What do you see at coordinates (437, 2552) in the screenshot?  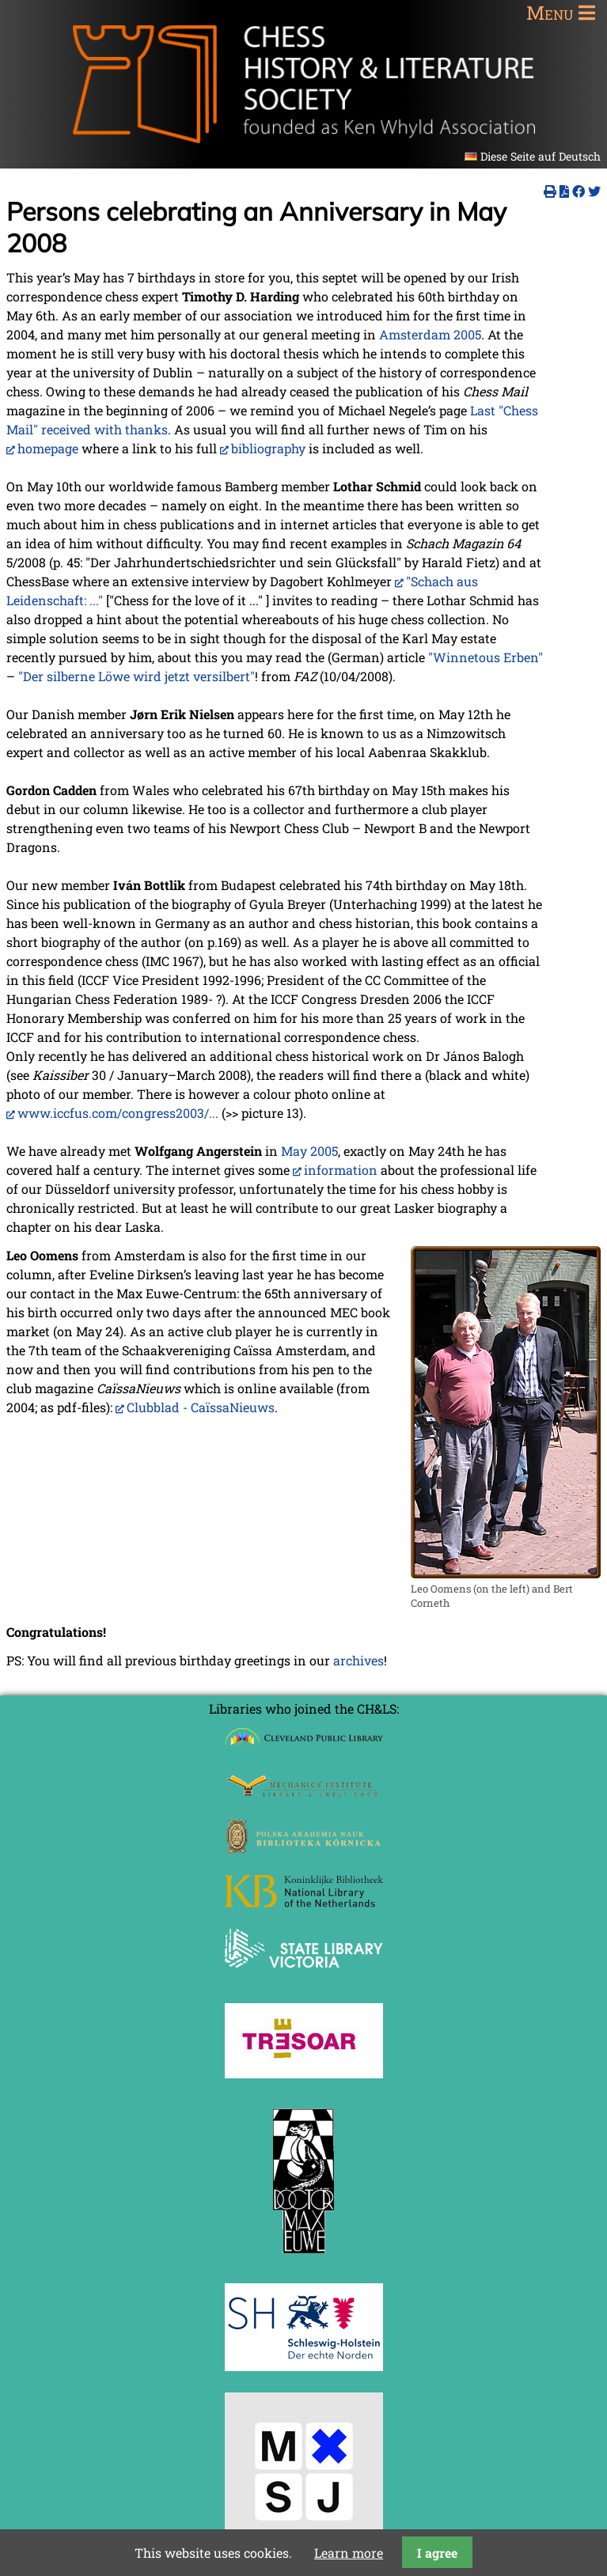 I see `I agree` at bounding box center [437, 2552].